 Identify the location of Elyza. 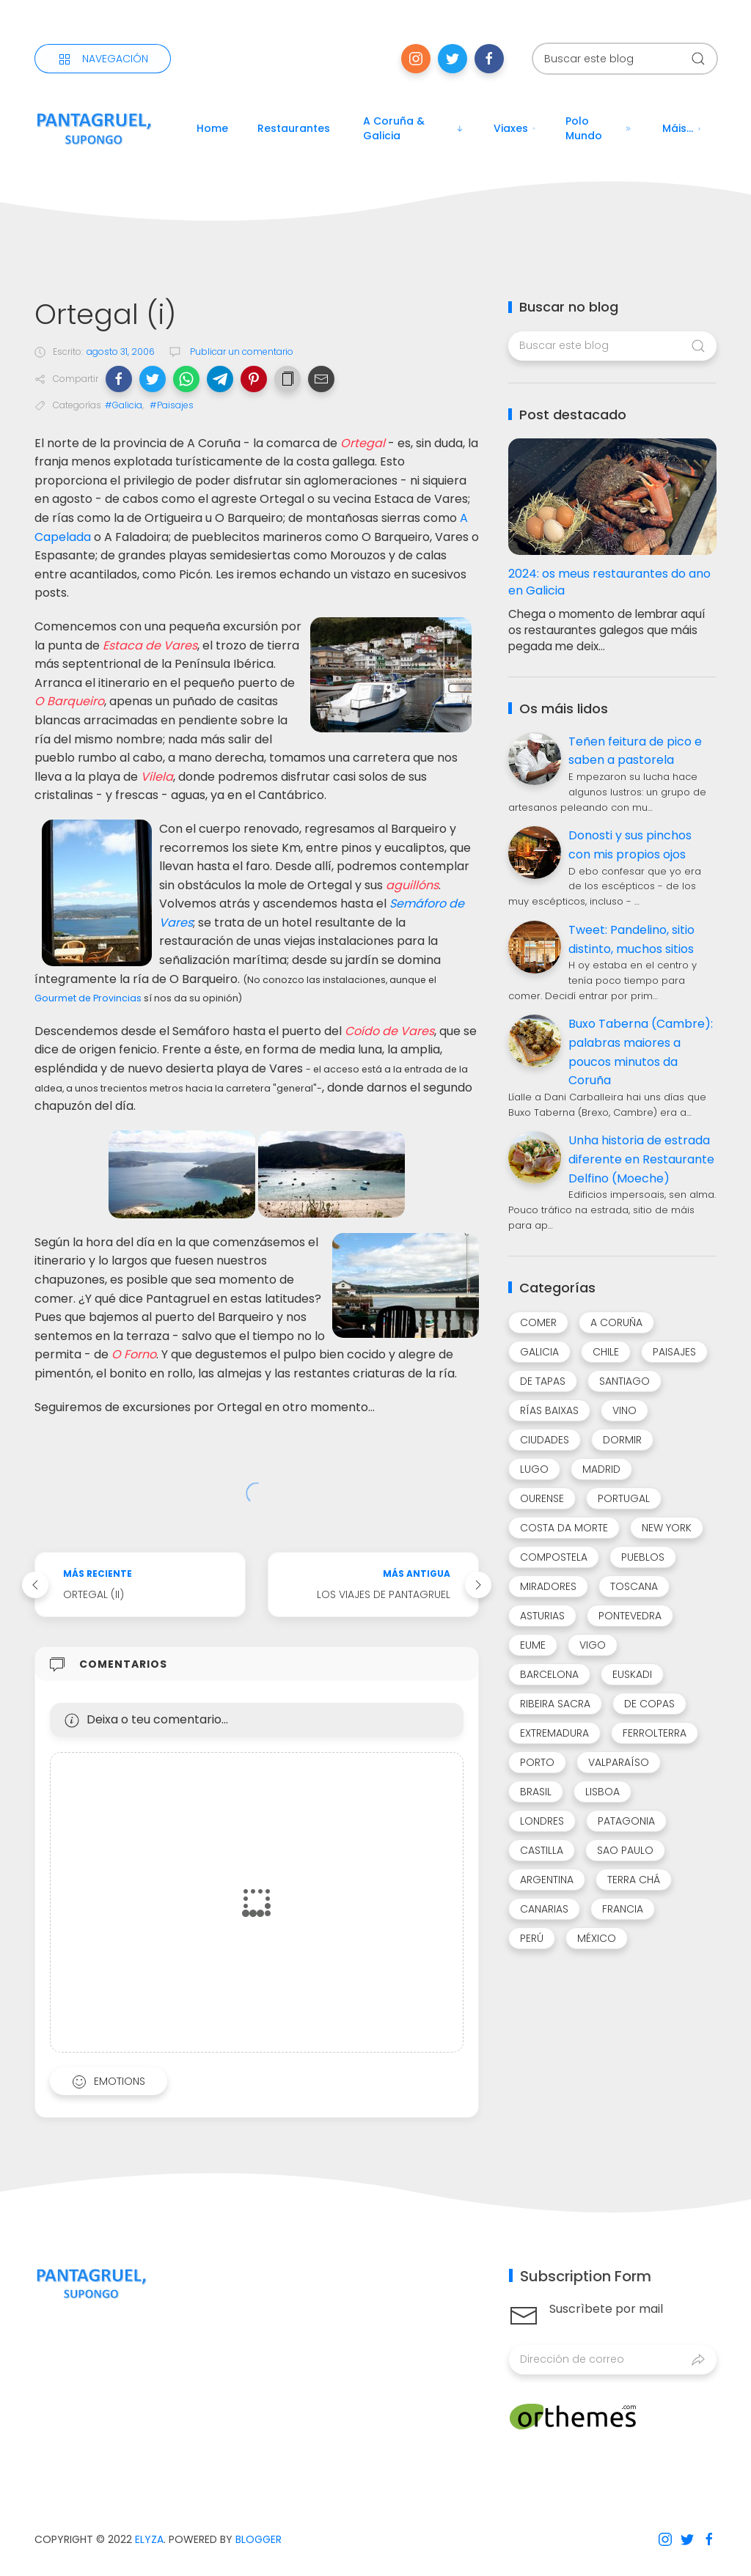
(149, 2539).